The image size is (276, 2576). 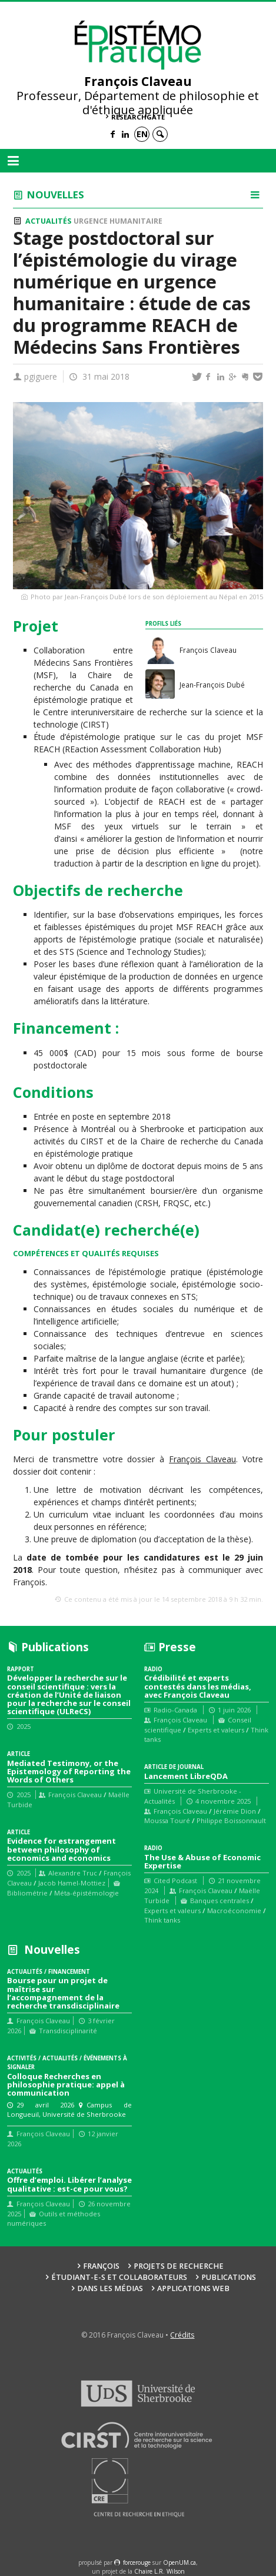 What do you see at coordinates (119, 2277) in the screenshot?
I see `Étudiant-e-s et collaborateurs` at bounding box center [119, 2277].